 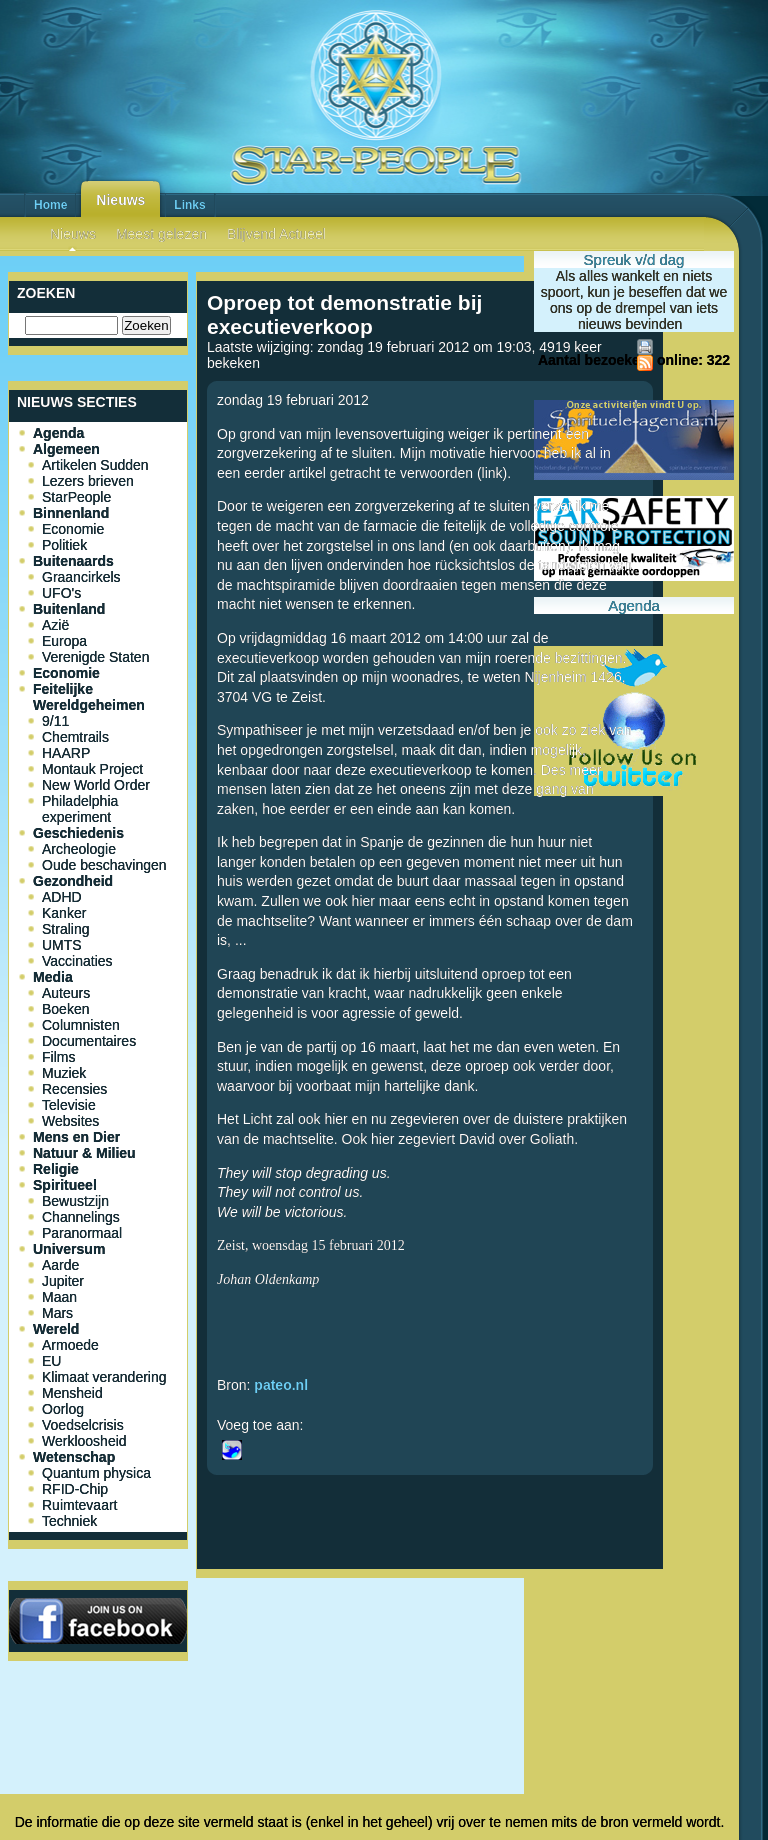 I want to click on Films, so click(x=58, y=1057).